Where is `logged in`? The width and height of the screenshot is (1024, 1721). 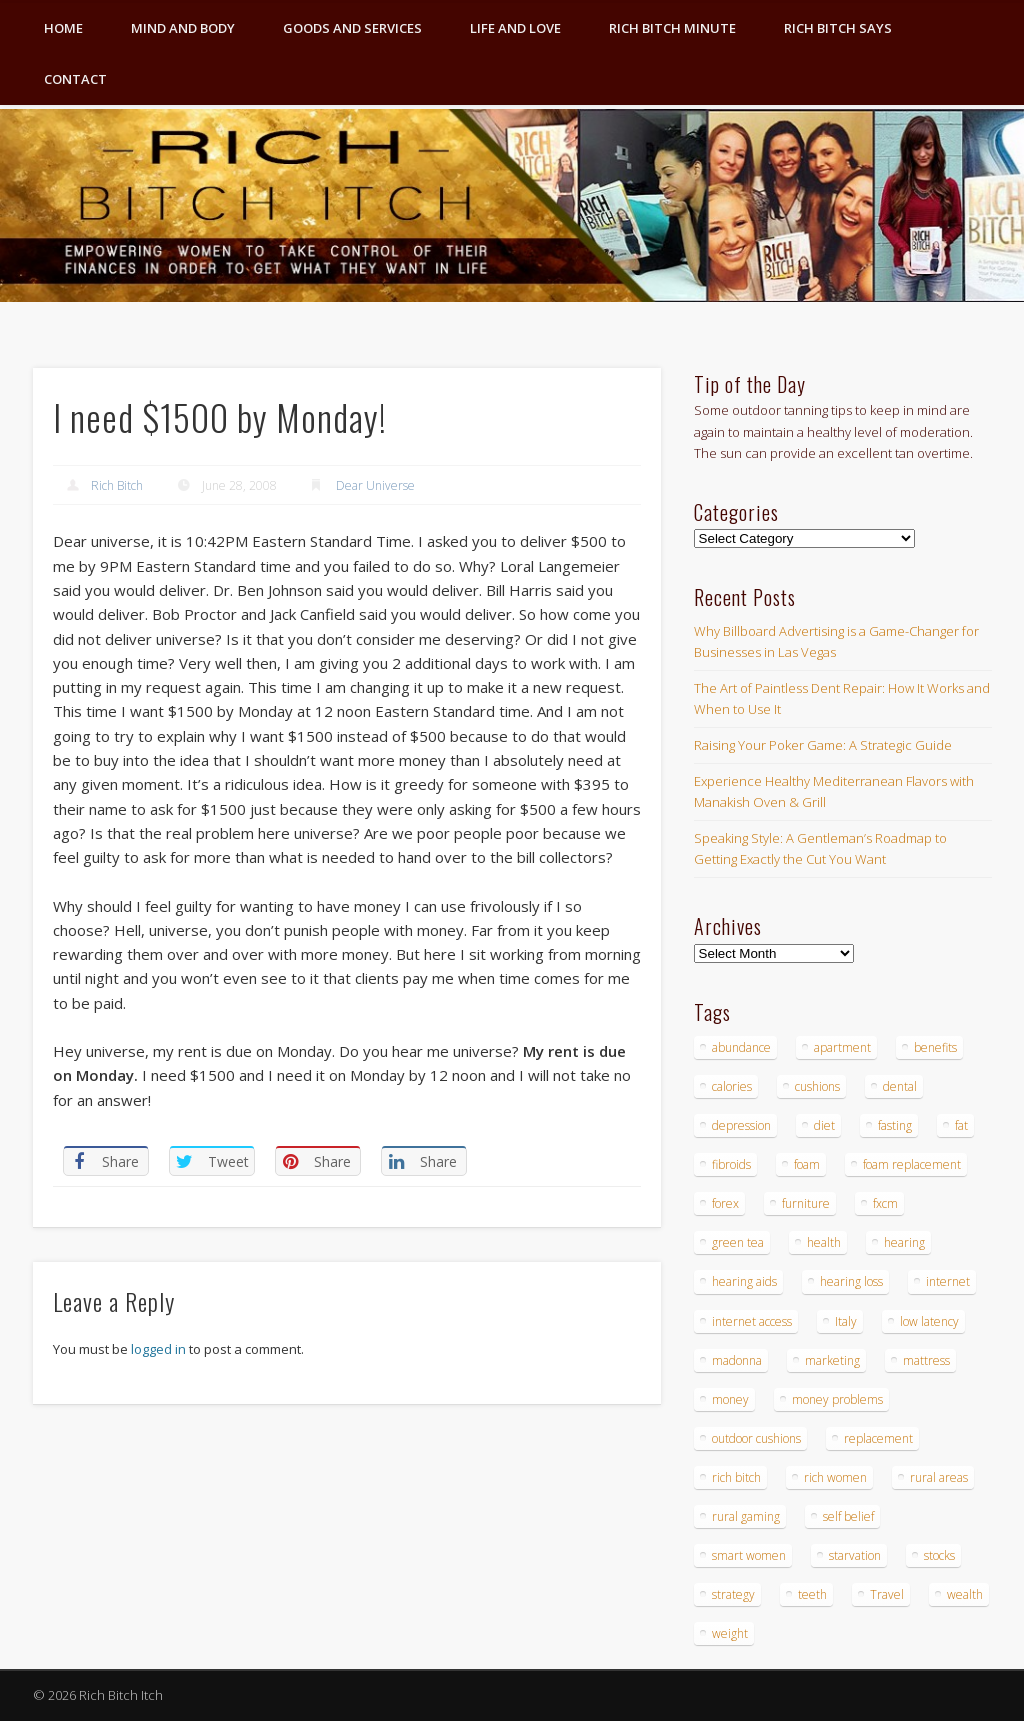
logged in is located at coordinates (158, 1349).